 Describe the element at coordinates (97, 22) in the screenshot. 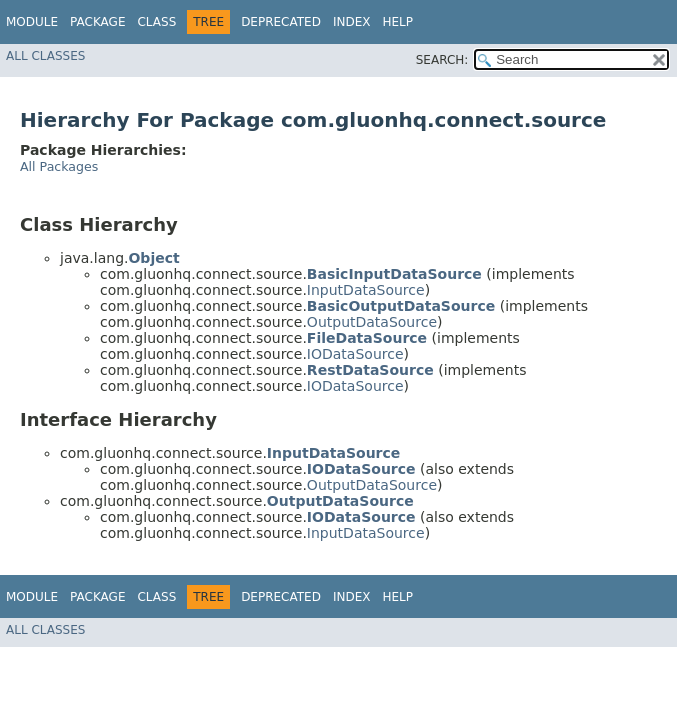

I see `Package` at that location.